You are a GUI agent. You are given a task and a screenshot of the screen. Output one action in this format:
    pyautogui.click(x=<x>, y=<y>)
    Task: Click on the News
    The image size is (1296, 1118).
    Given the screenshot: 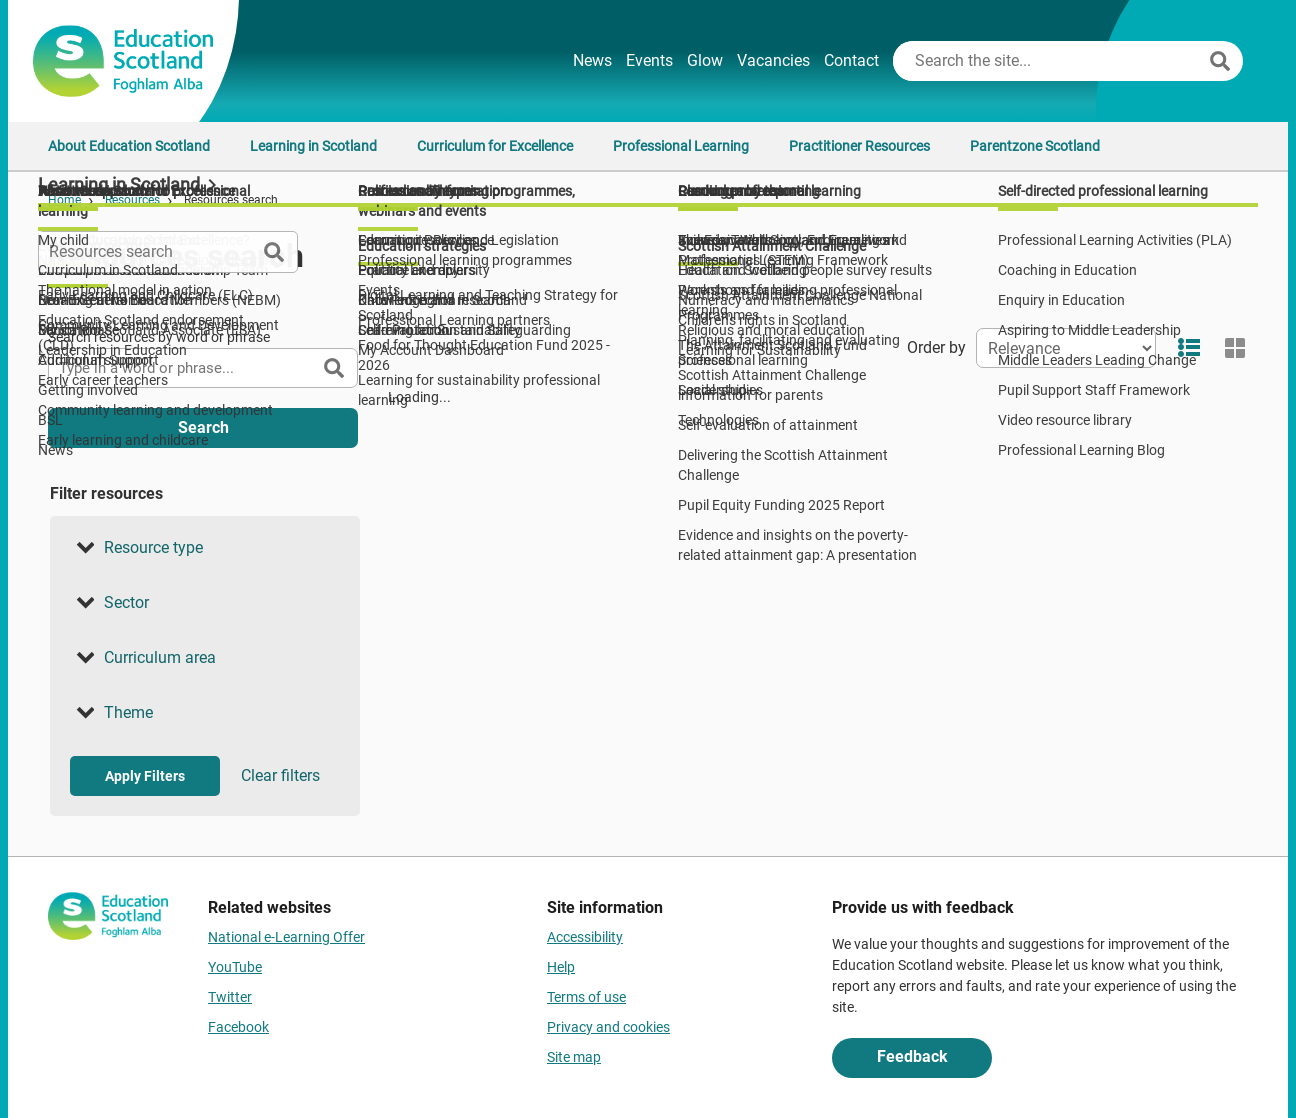 What is the action you would take?
    pyautogui.click(x=592, y=60)
    